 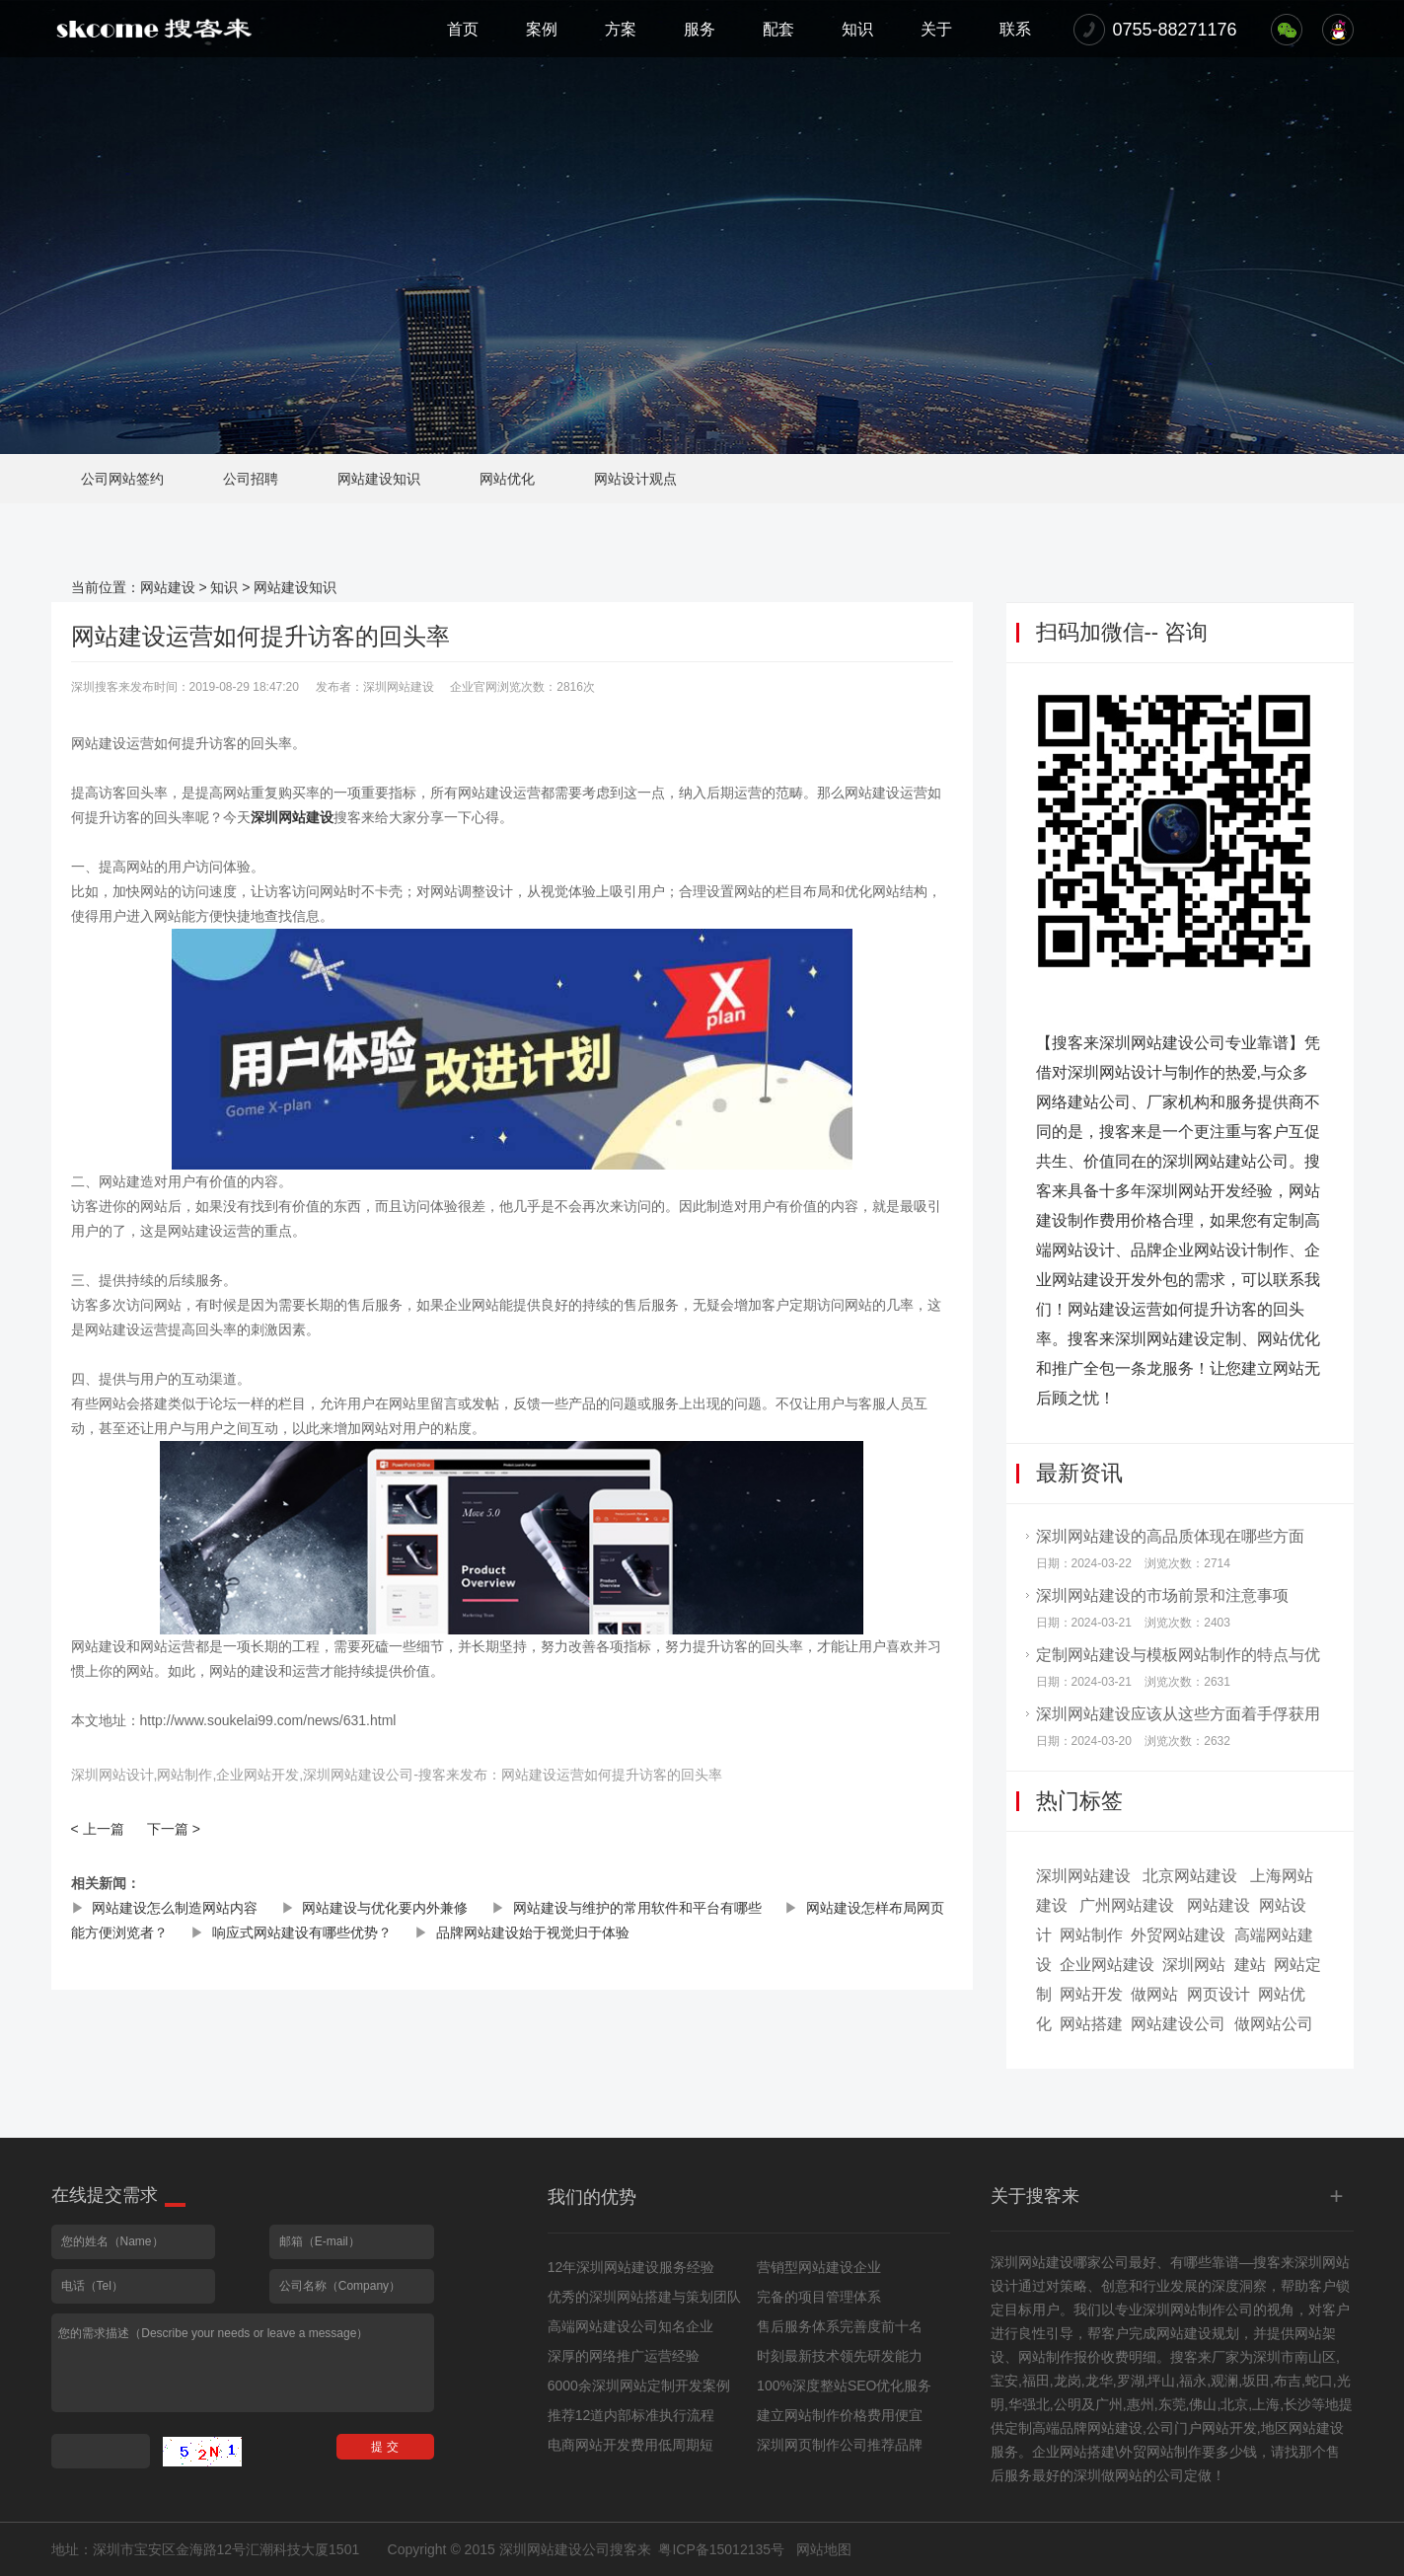 I want to click on 网站优化, so click(x=507, y=479).